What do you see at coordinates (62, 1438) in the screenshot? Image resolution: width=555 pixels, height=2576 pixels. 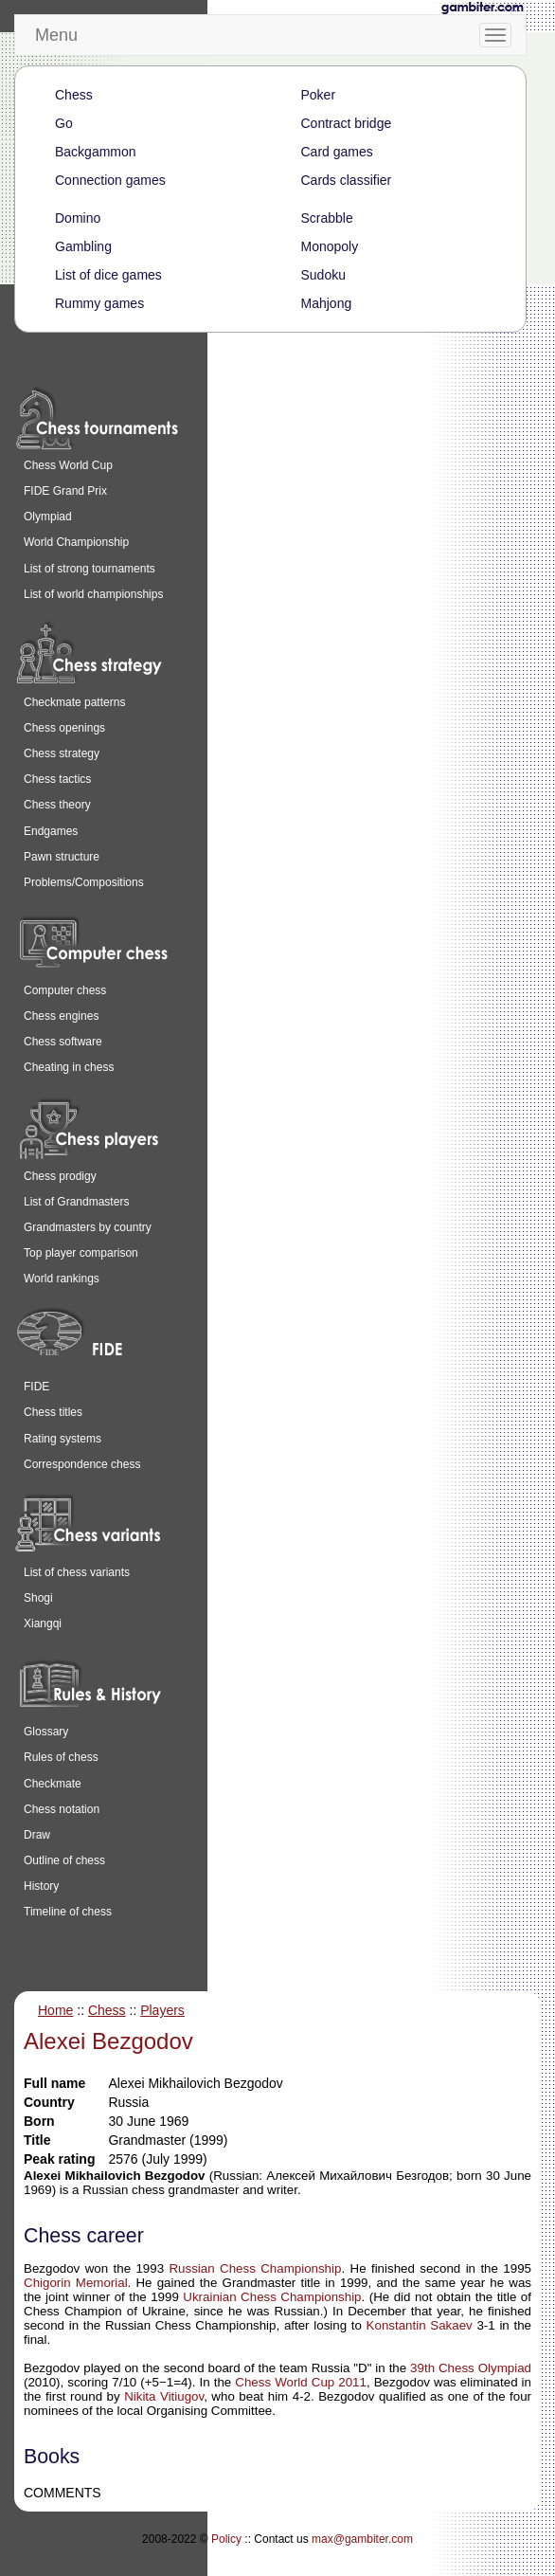 I see `Rating systems` at bounding box center [62, 1438].